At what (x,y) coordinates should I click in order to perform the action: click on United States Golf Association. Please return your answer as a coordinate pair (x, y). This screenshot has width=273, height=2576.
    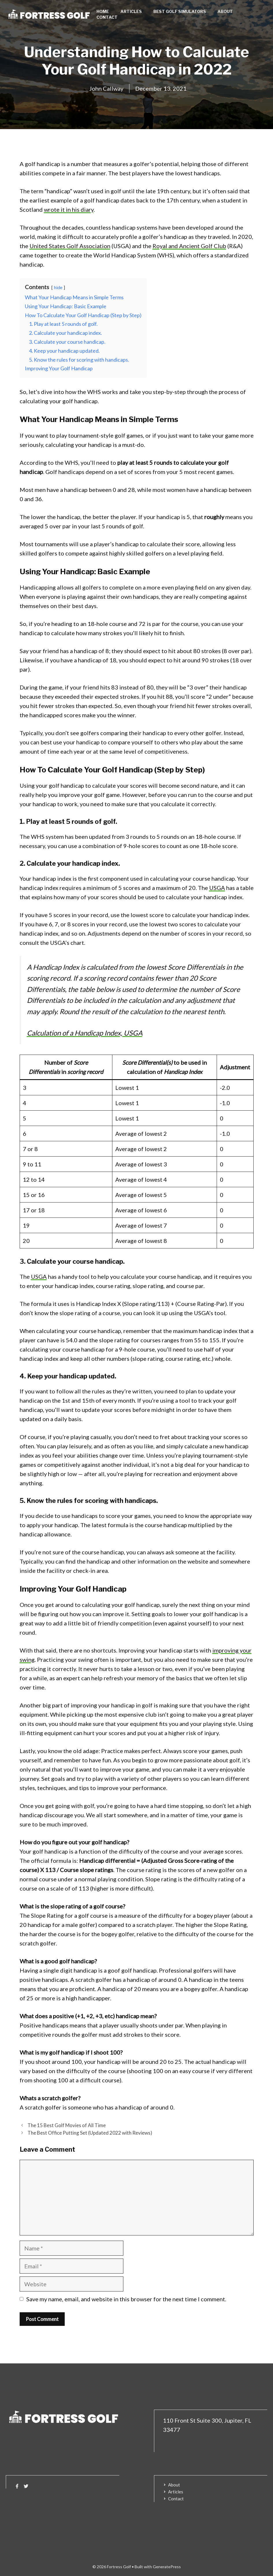
    Looking at the image, I should click on (69, 245).